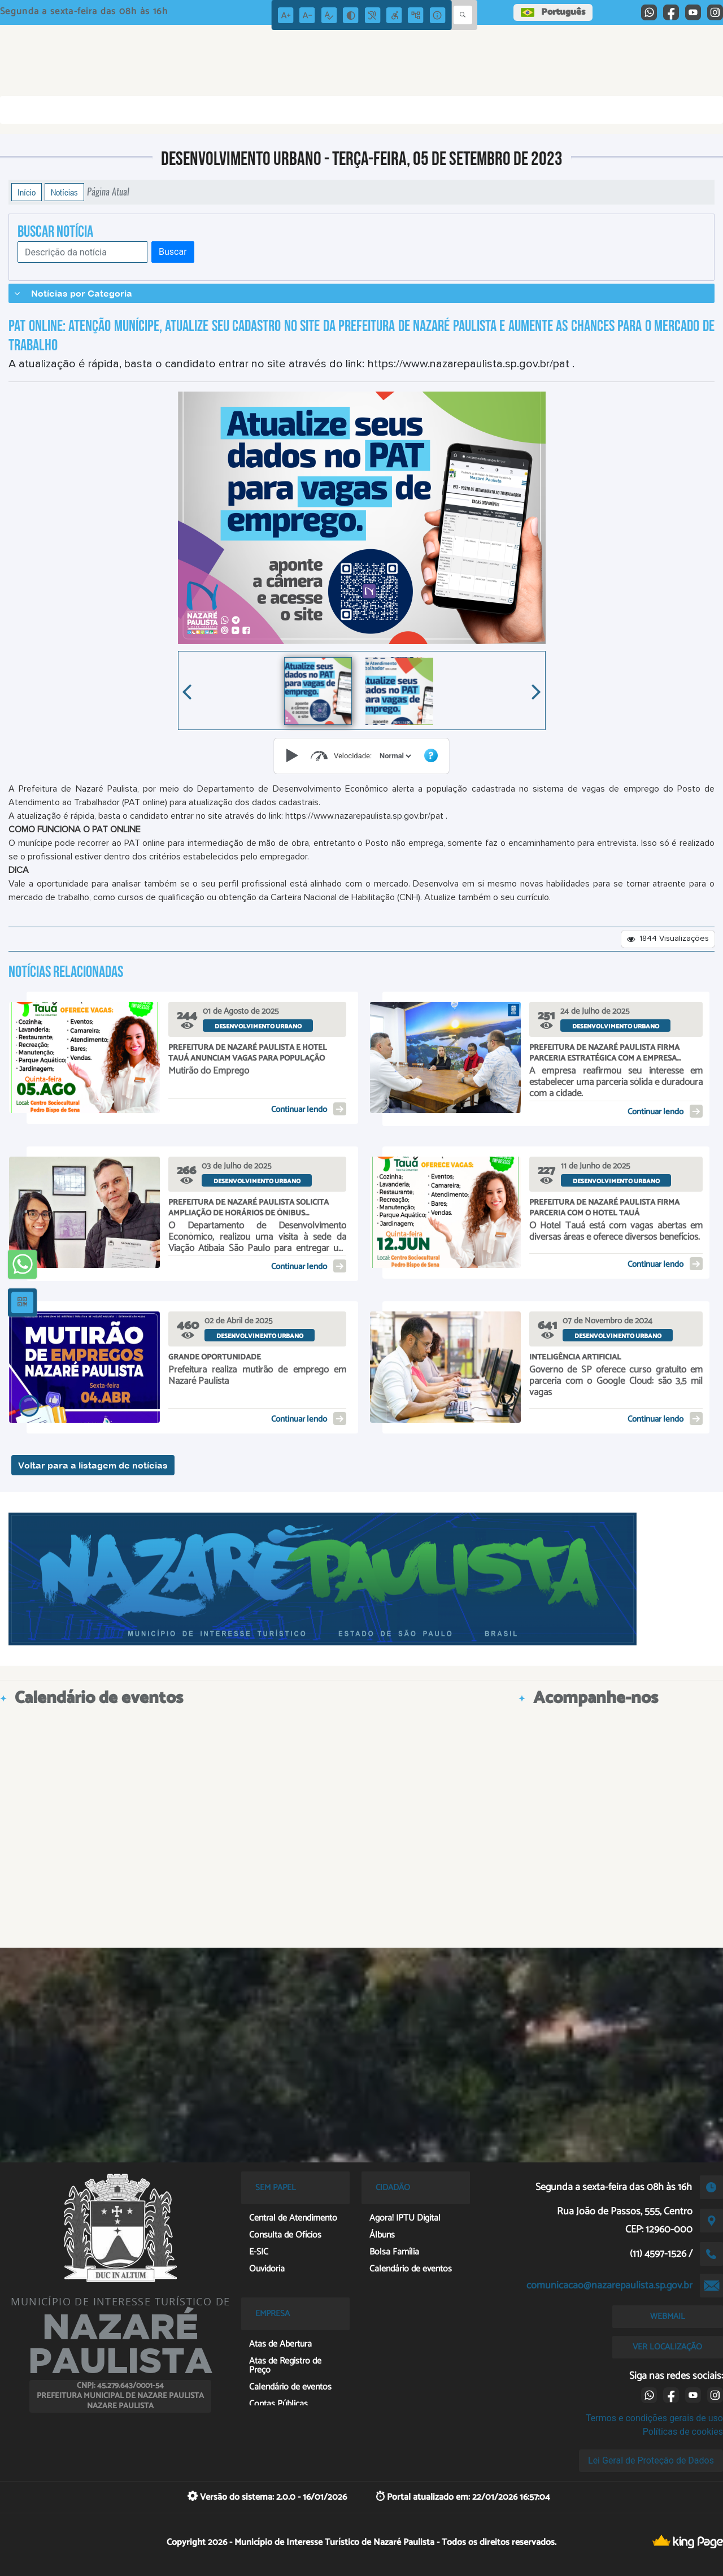  I want to click on Lei Geral de Proteção de Dados, so click(651, 2460).